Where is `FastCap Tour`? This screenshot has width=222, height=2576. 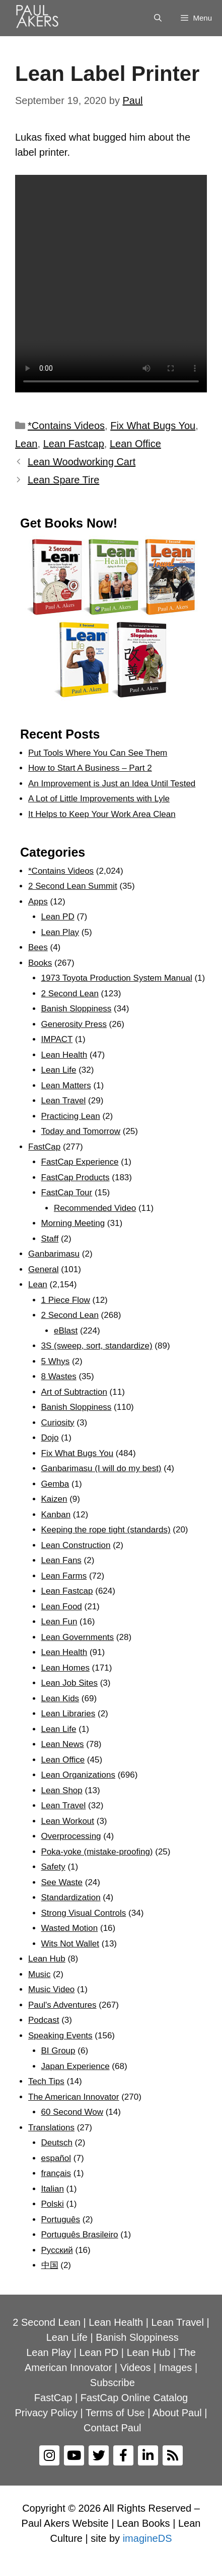
FastCap Tour is located at coordinates (67, 1192).